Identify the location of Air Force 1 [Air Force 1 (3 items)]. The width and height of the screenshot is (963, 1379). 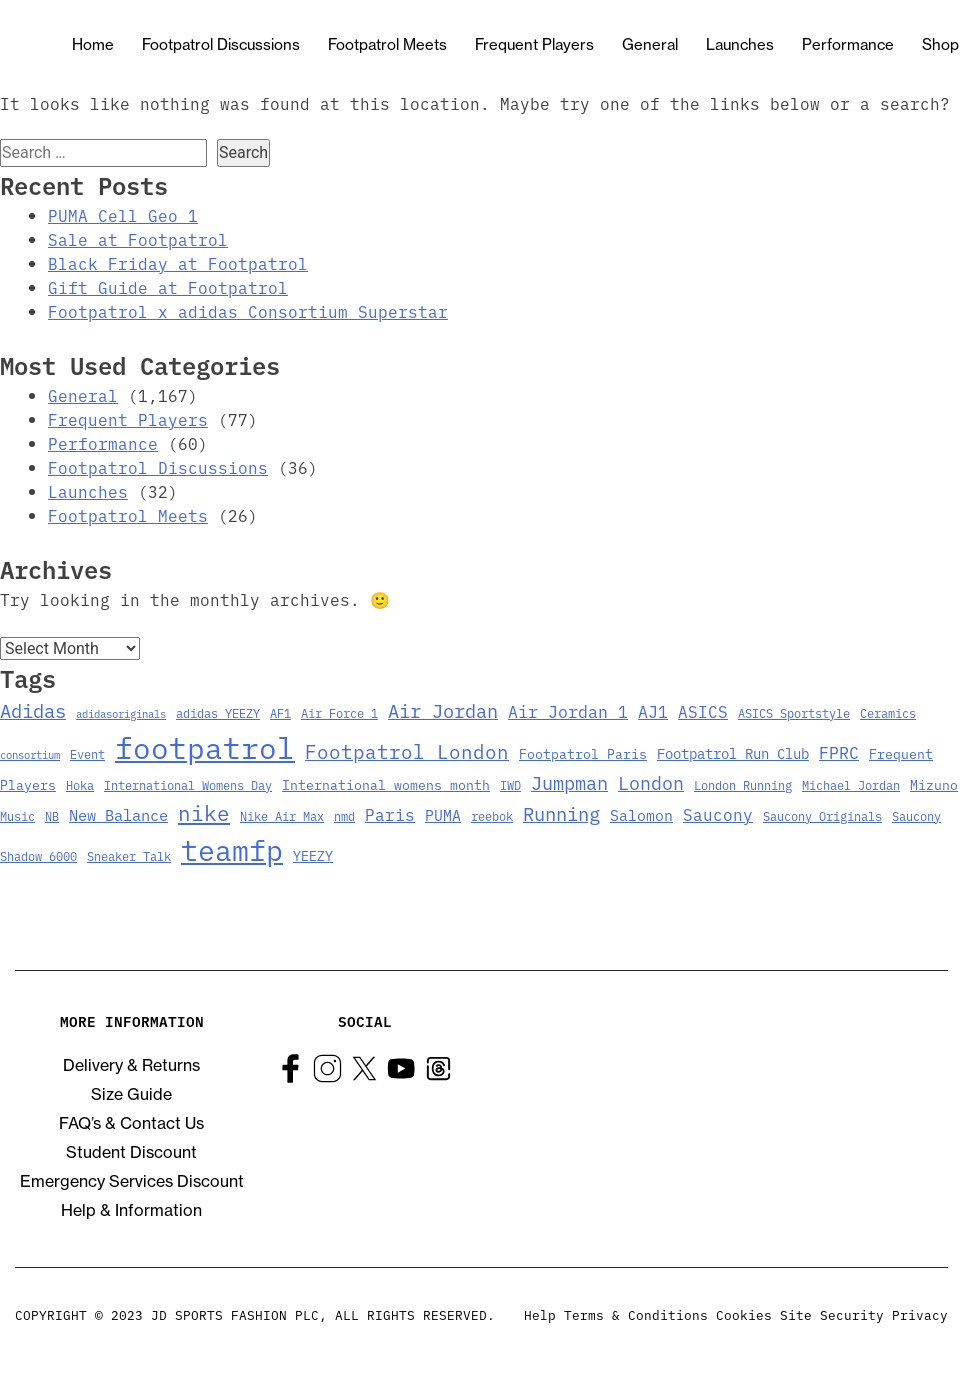
(339, 712).